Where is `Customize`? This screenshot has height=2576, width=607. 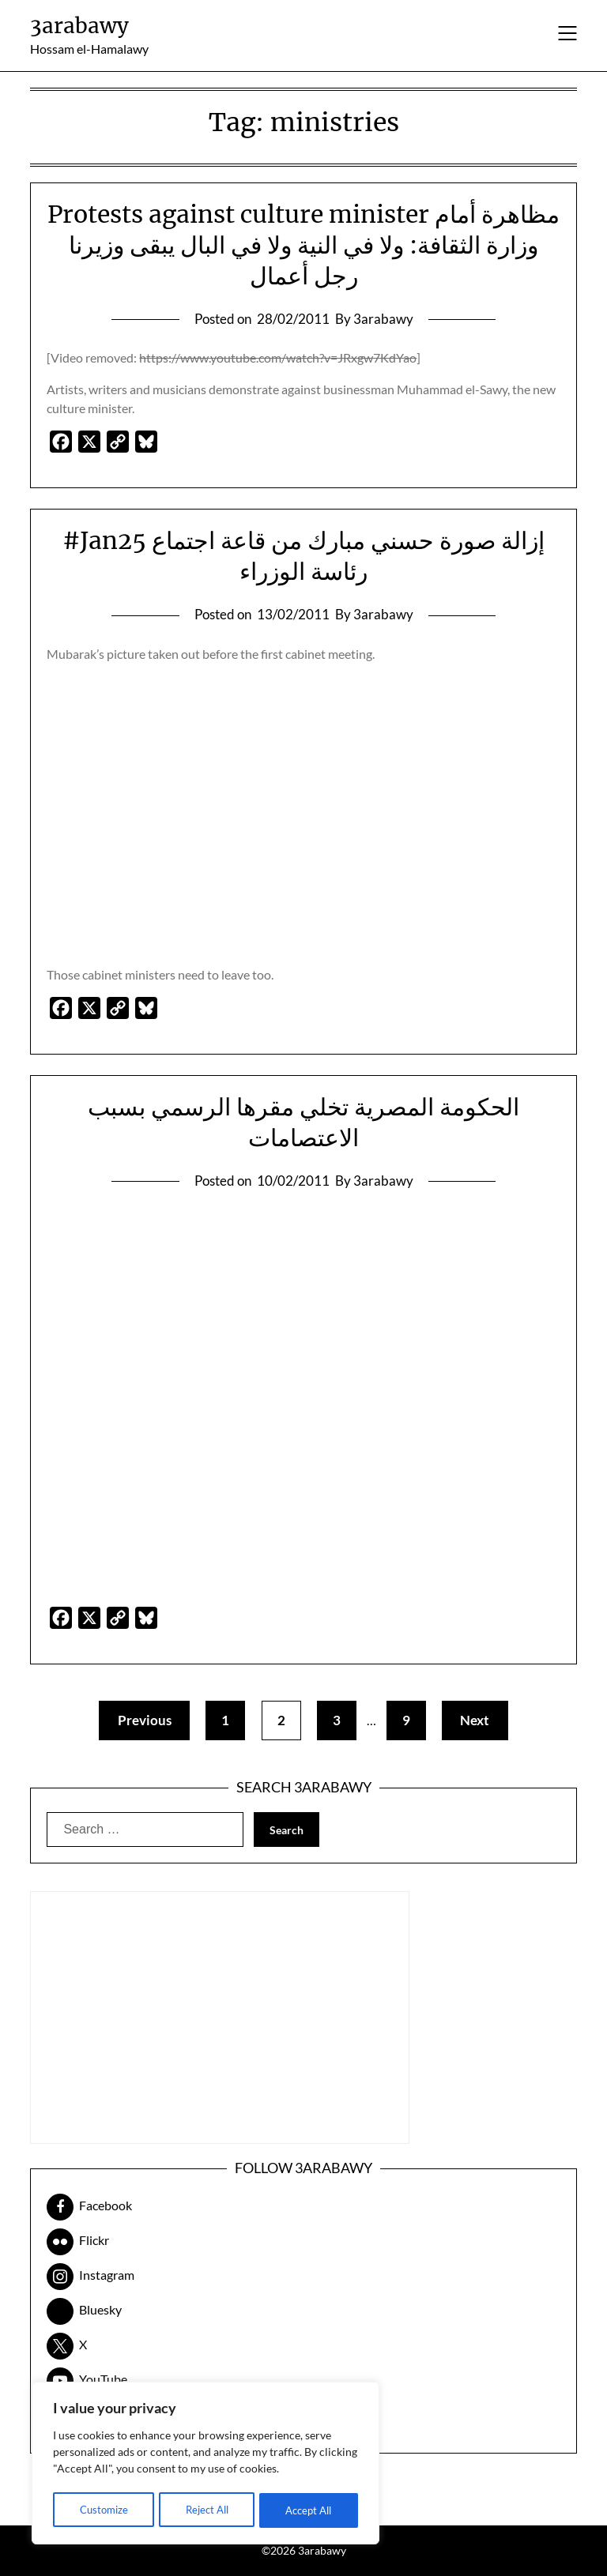
Customize is located at coordinates (103, 2510).